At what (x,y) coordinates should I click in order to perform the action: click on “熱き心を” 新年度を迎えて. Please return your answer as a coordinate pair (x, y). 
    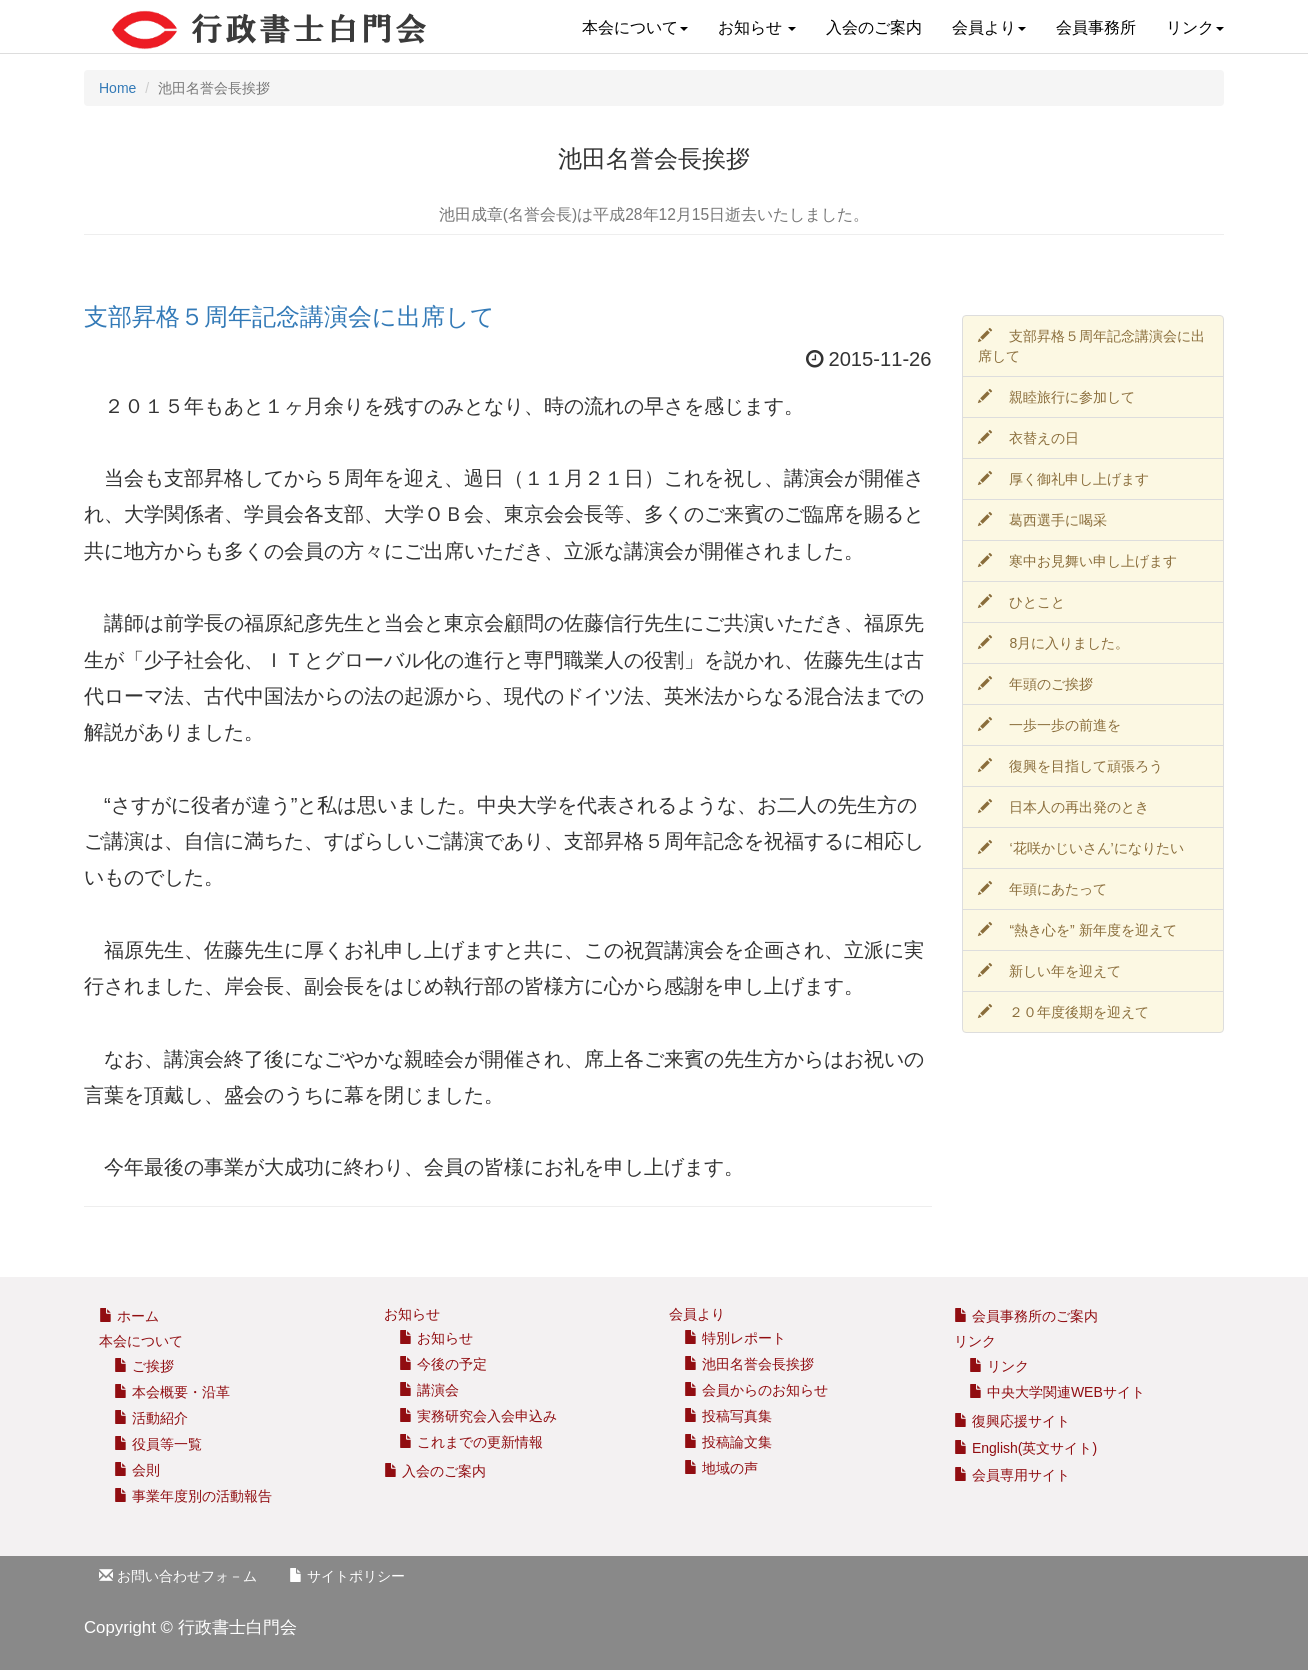
    Looking at the image, I should click on (1077, 930).